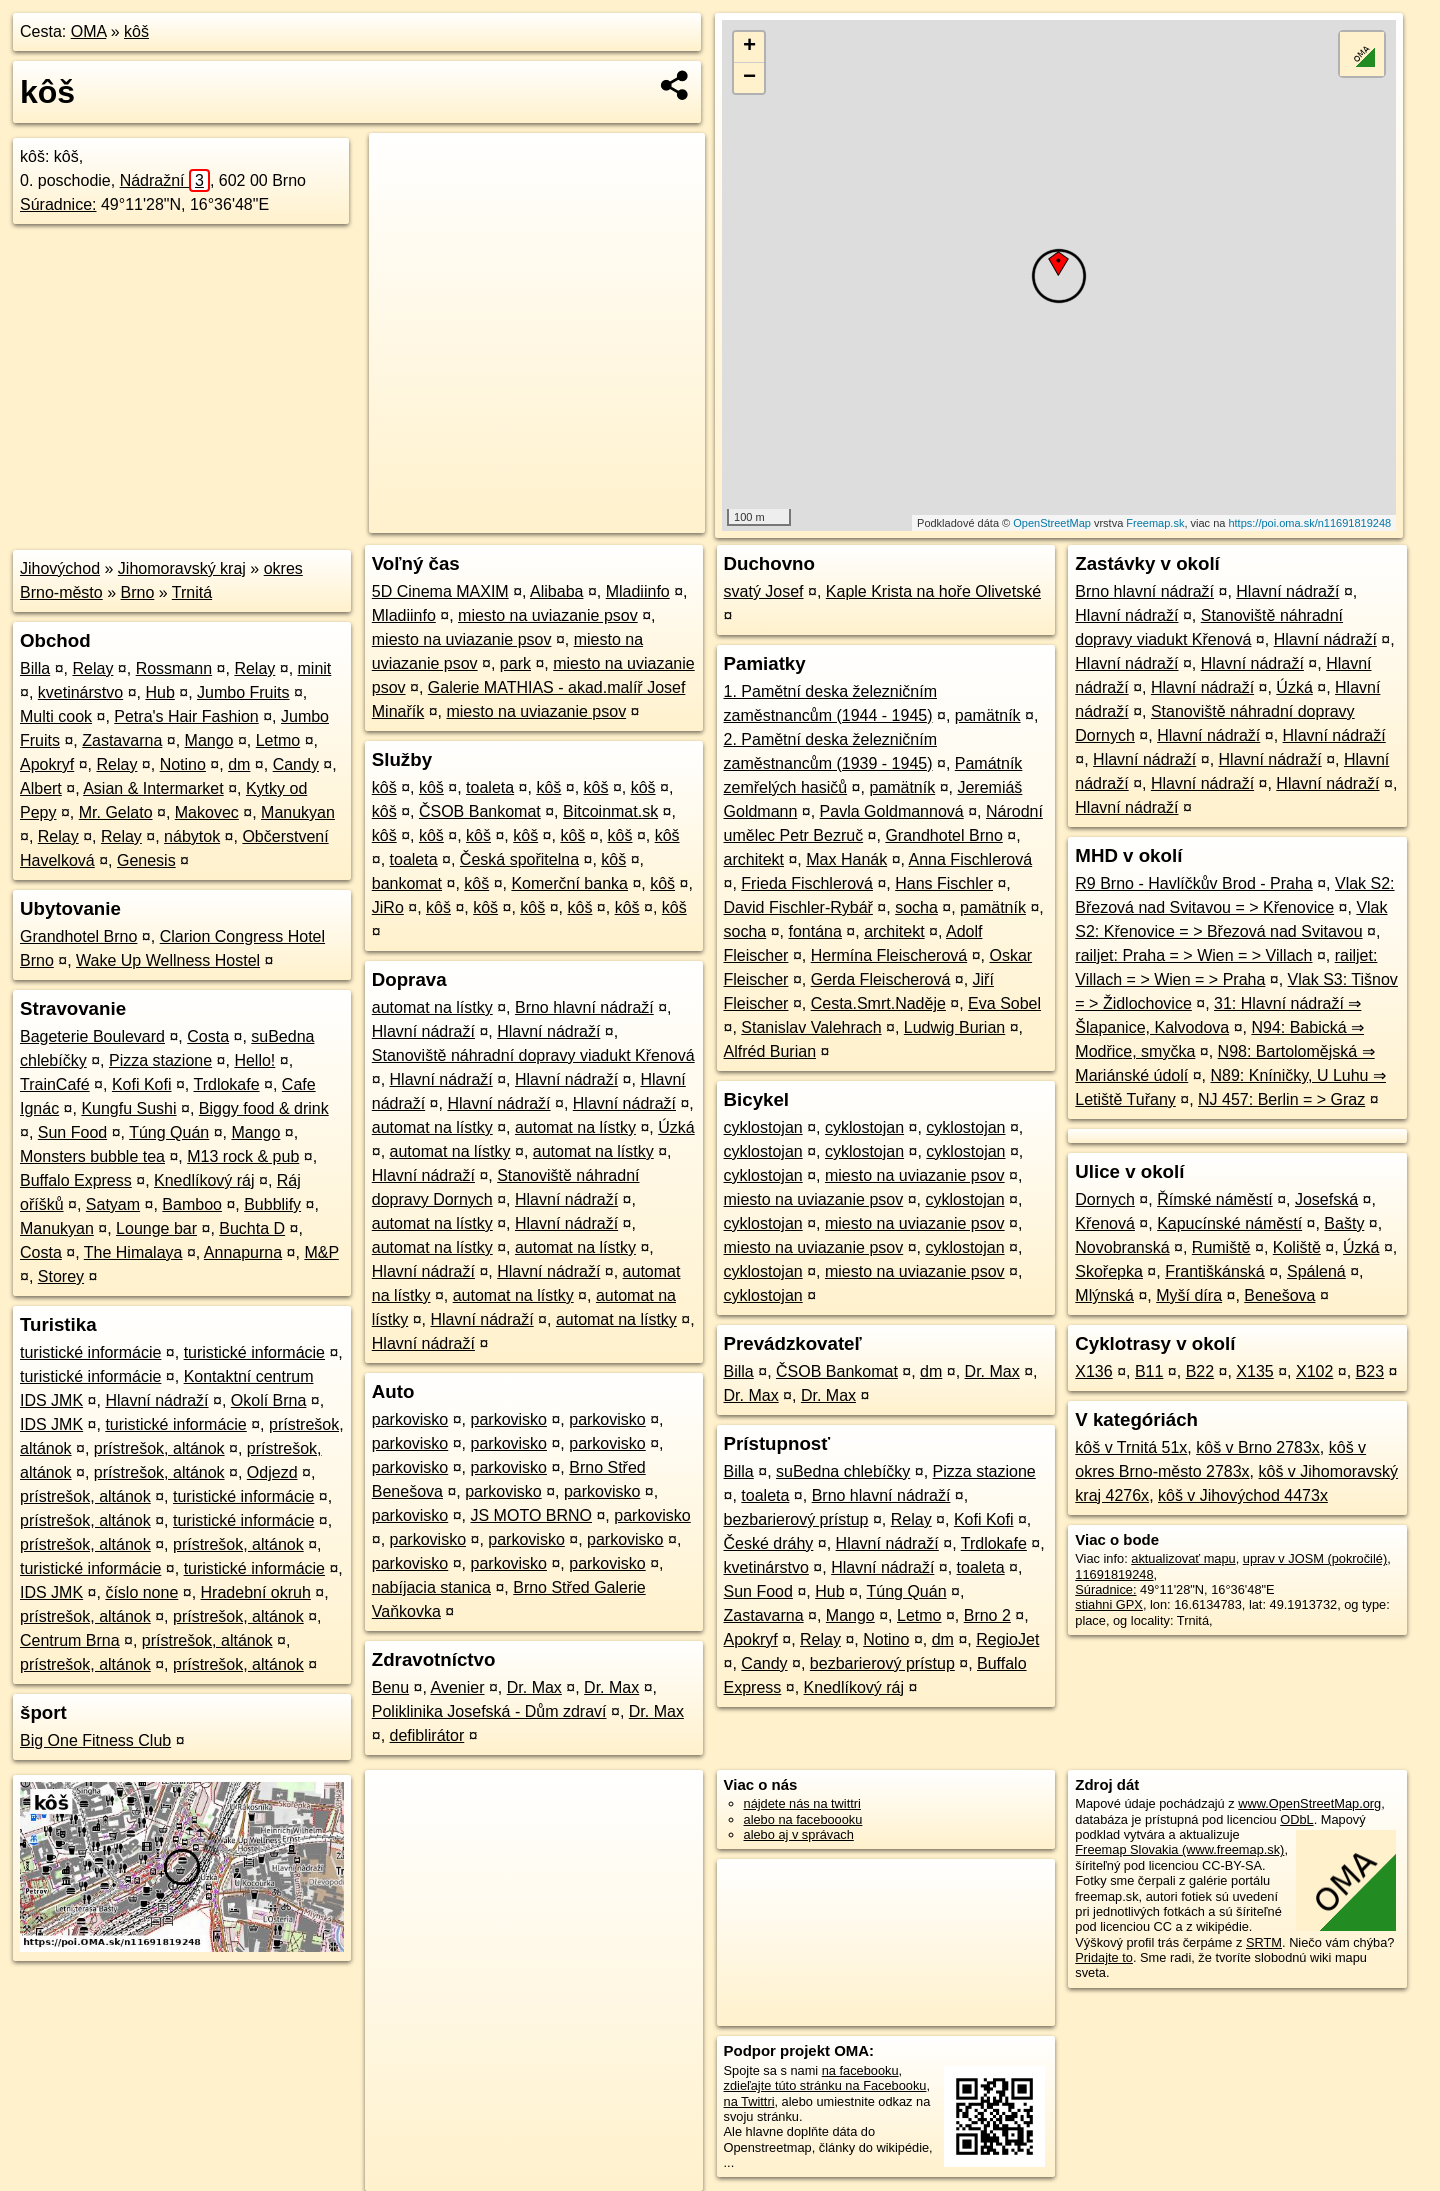 The image size is (1440, 2191). What do you see at coordinates (431, 1587) in the screenshot?
I see `nabíjacia stanica` at bounding box center [431, 1587].